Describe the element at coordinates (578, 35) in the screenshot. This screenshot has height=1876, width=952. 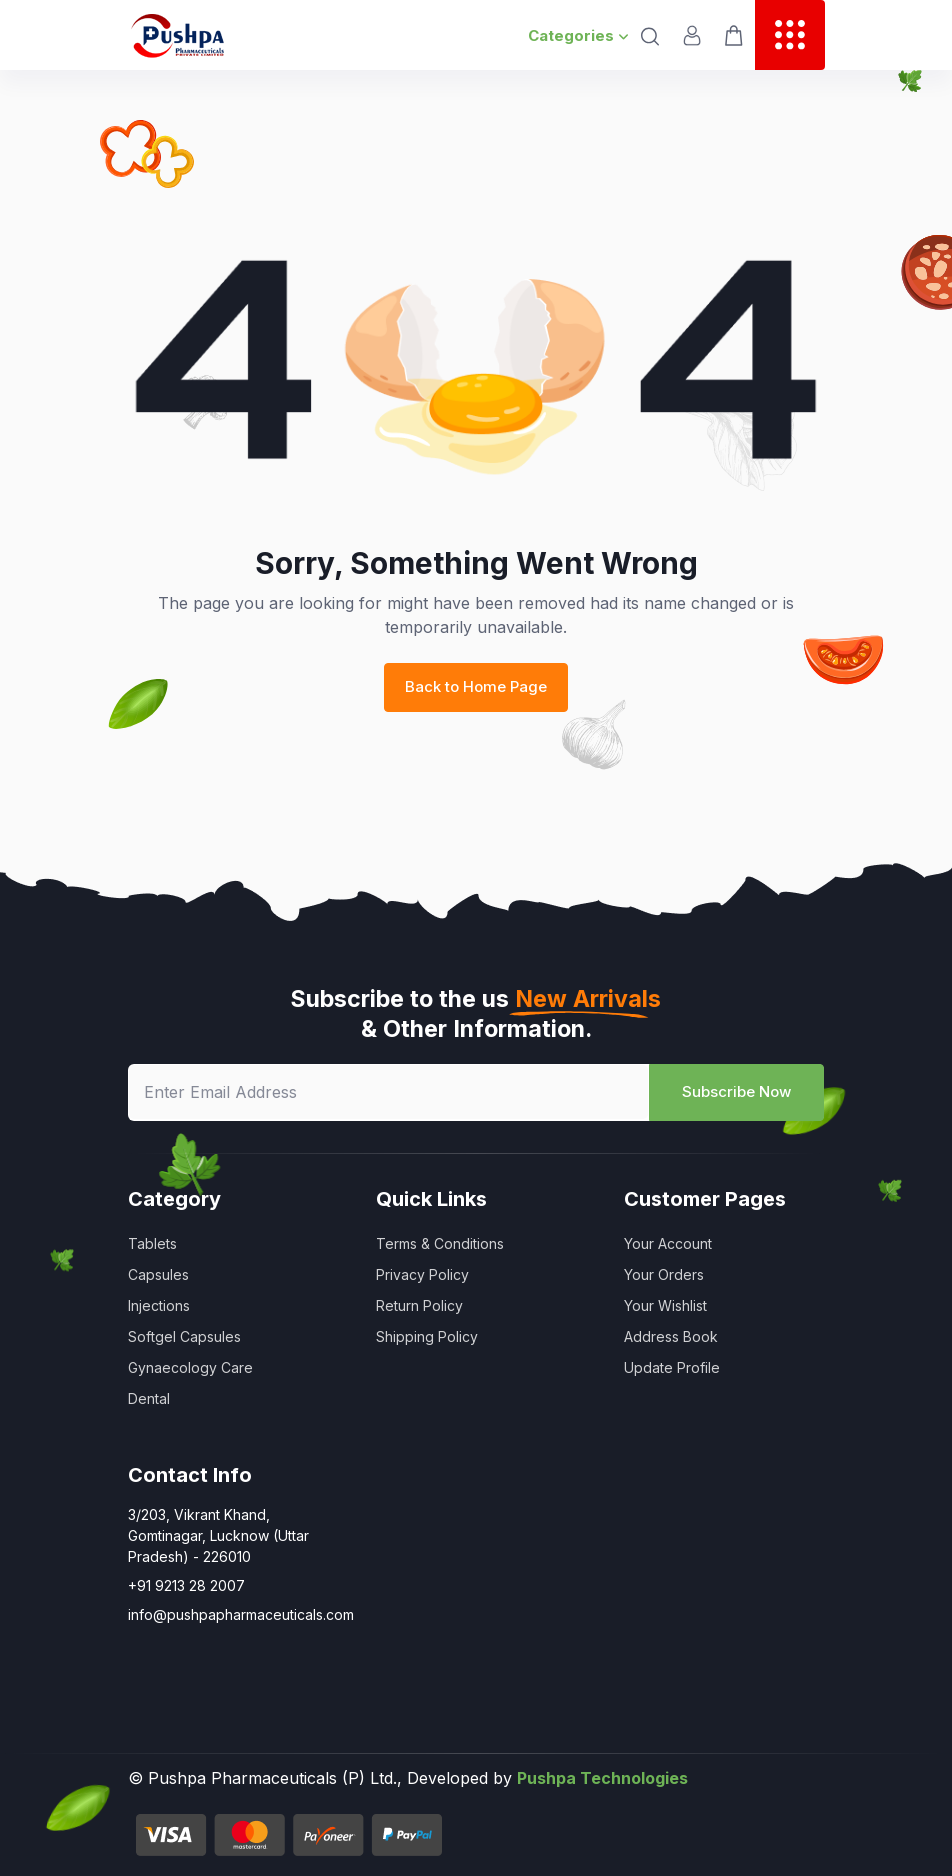
I see `Categories` at that location.